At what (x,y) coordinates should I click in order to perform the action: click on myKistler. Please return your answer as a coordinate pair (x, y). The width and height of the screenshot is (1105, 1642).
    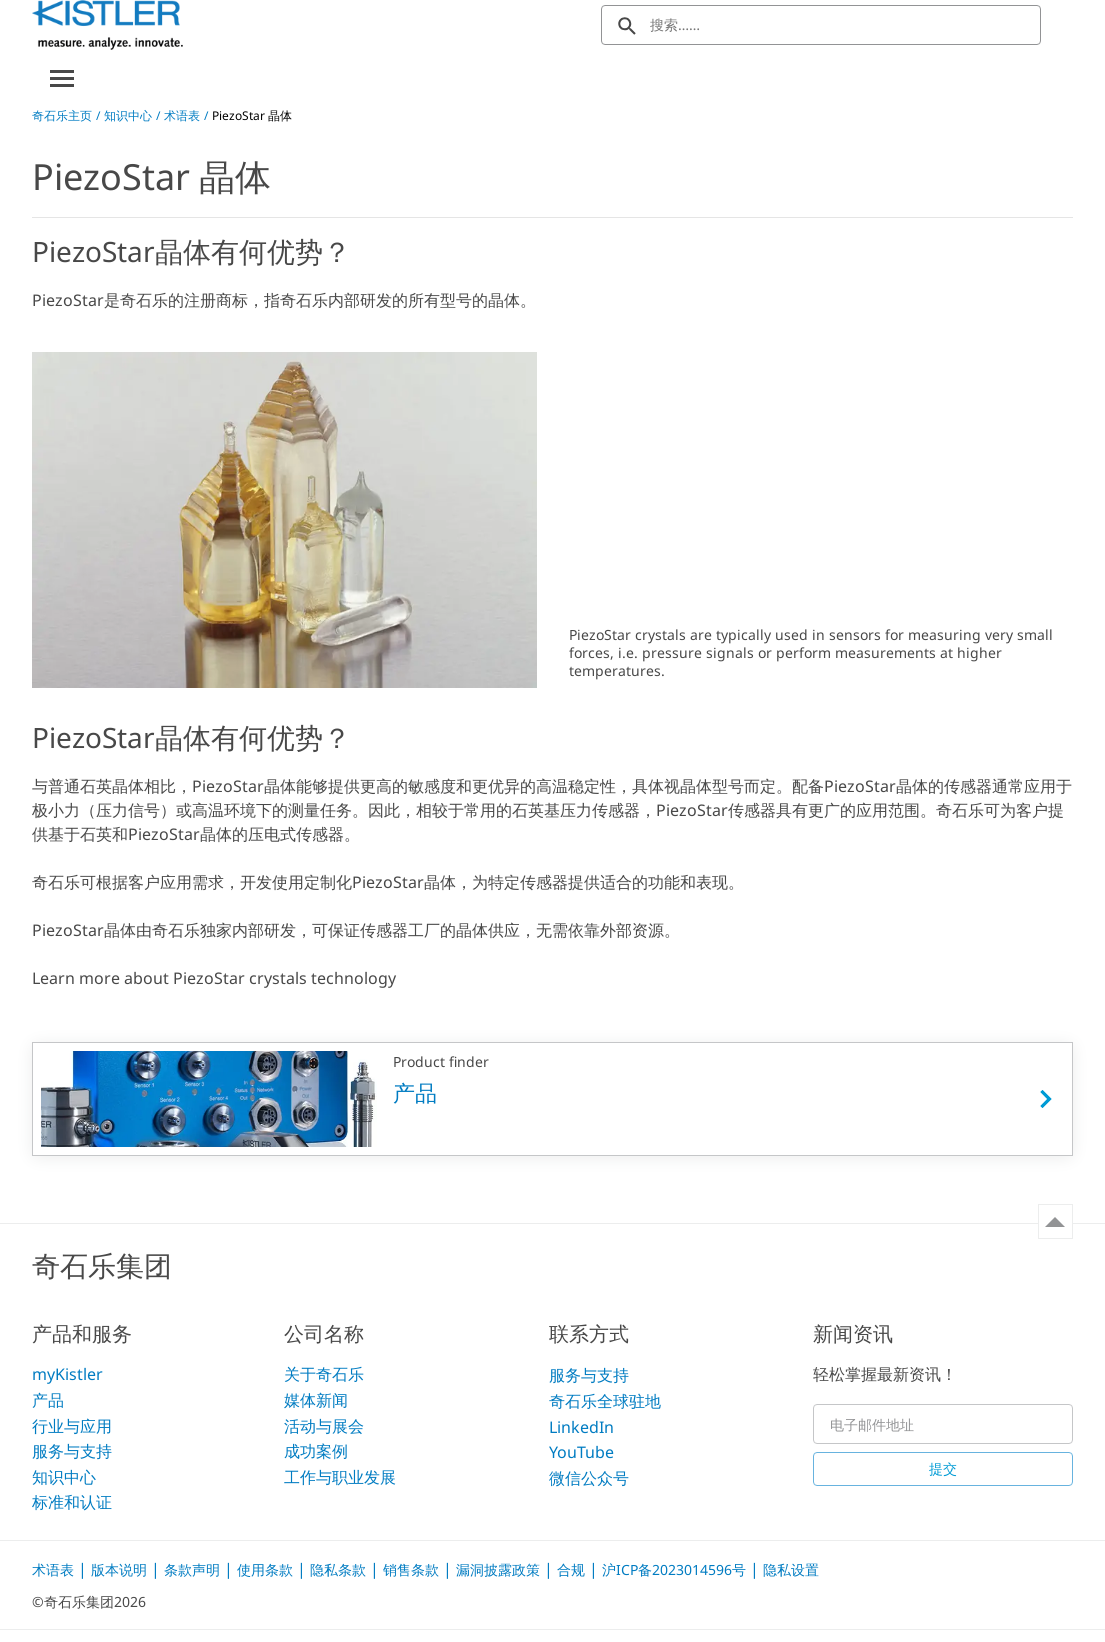
    Looking at the image, I should click on (67, 1375).